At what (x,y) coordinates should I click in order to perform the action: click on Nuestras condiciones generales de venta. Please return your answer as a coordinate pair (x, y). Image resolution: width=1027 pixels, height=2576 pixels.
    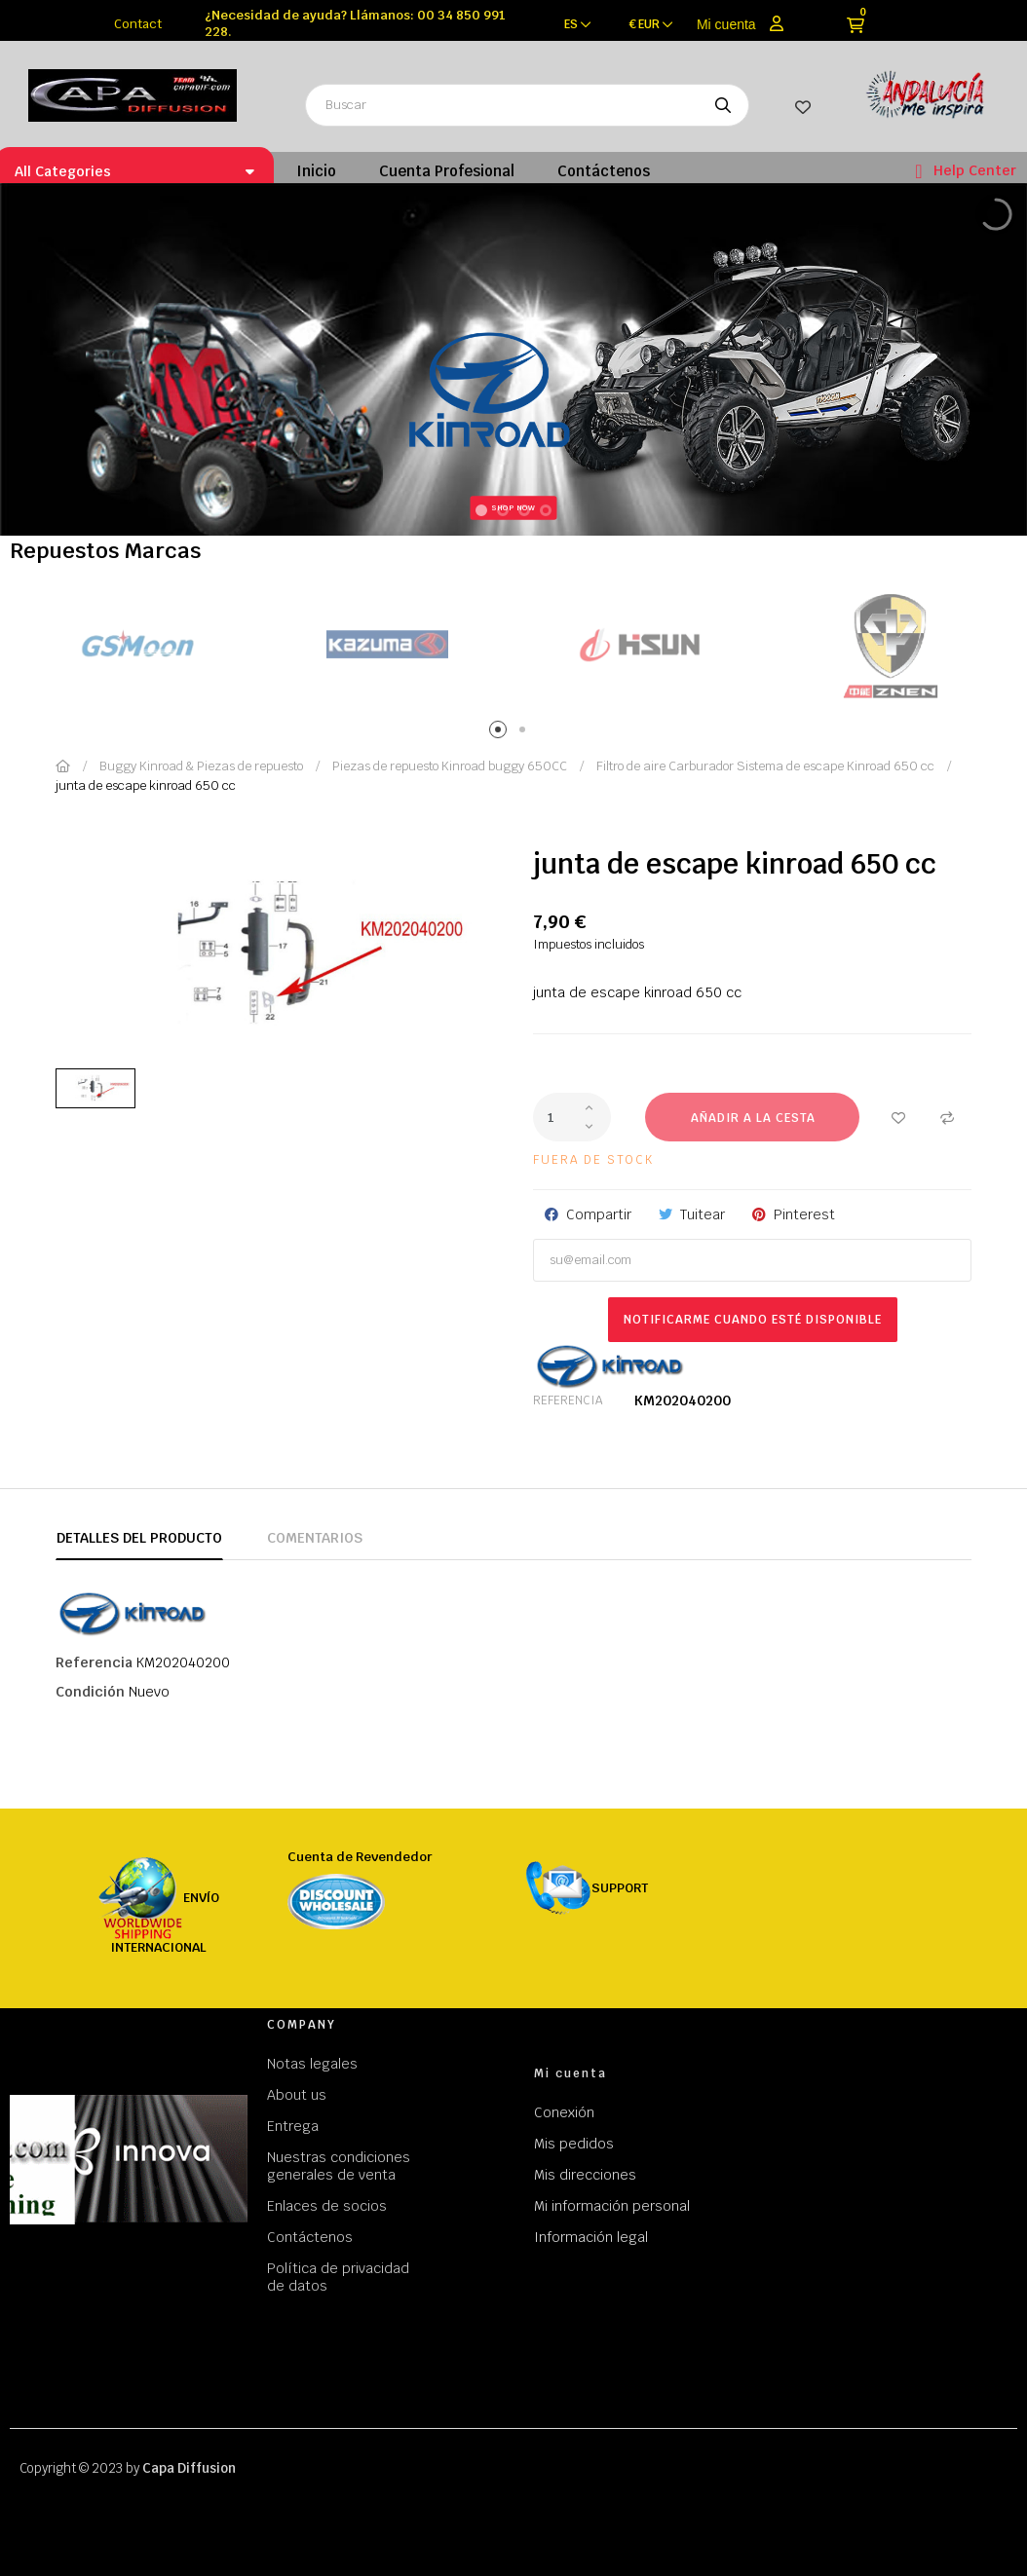
    Looking at the image, I should click on (338, 2166).